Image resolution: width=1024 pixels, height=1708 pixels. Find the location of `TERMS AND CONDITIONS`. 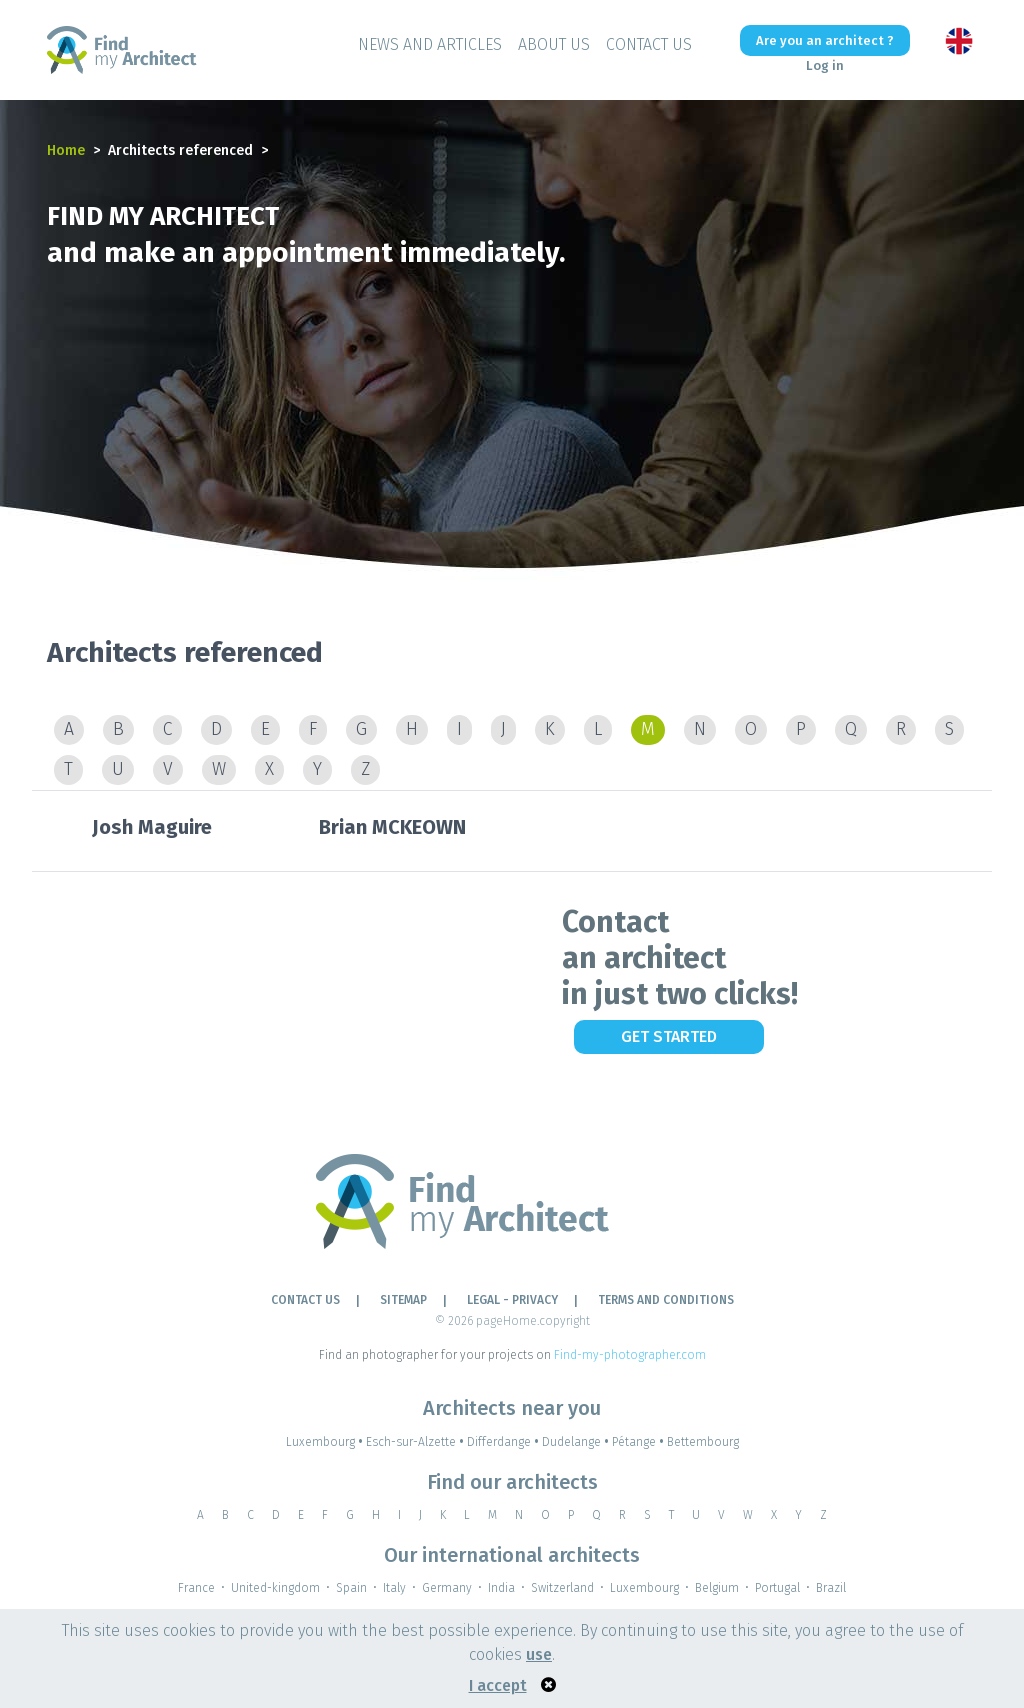

TERMS AND CONDITIONS is located at coordinates (666, 1300).